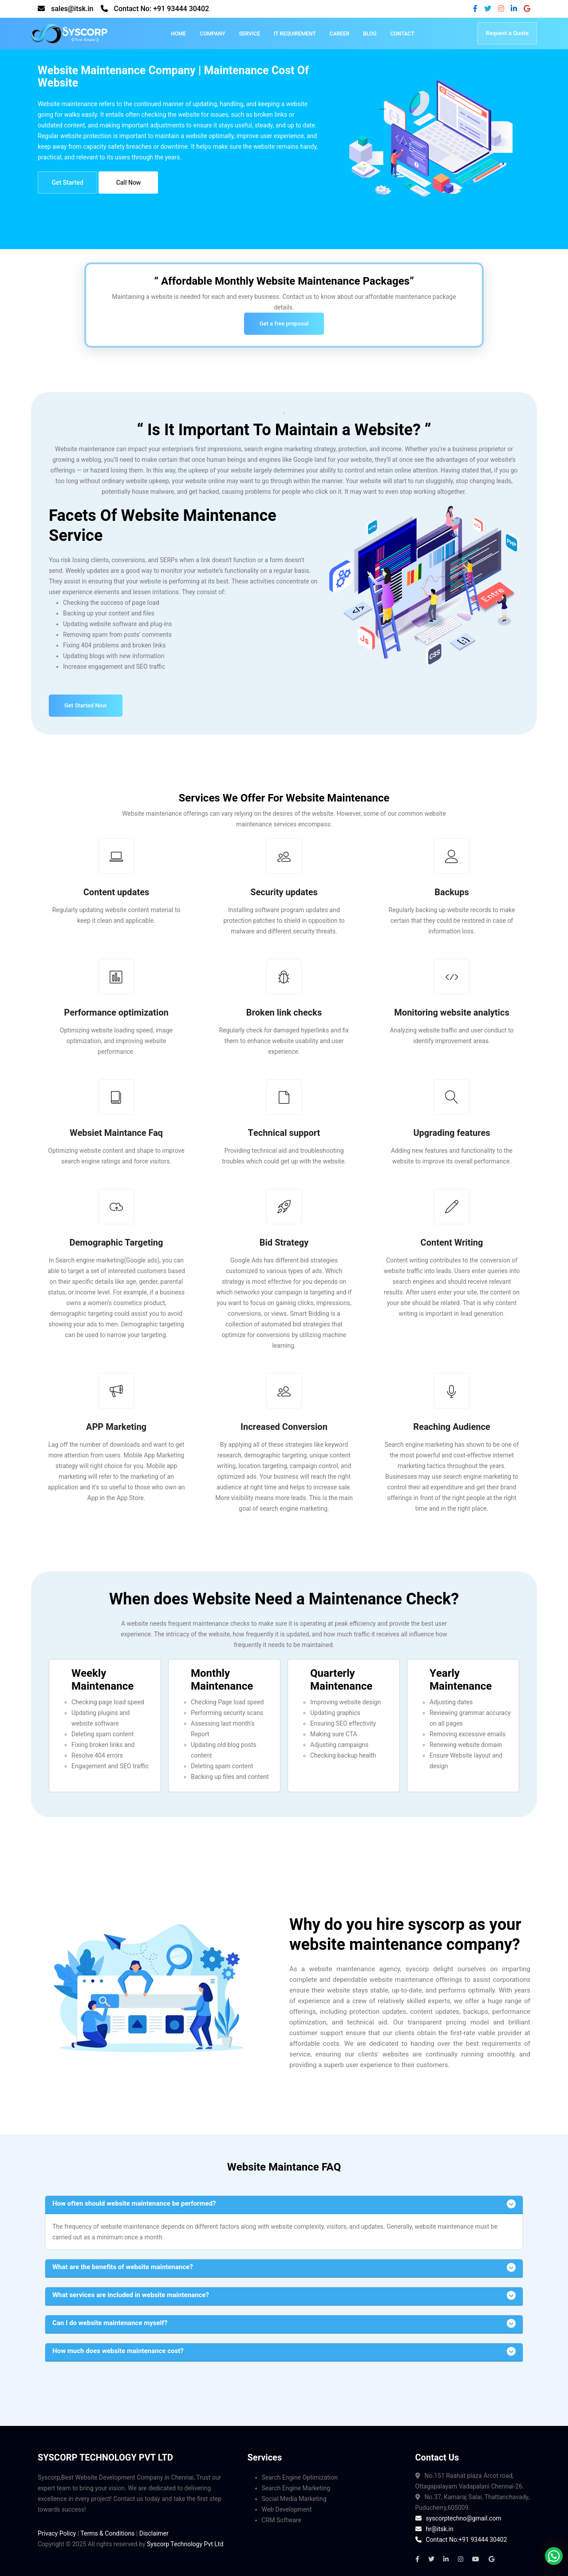  What do you see at coordinates (118, 2351) in the screenshot?
I see `How much does website maintenance cost?` at bounding box center [118, 2351].